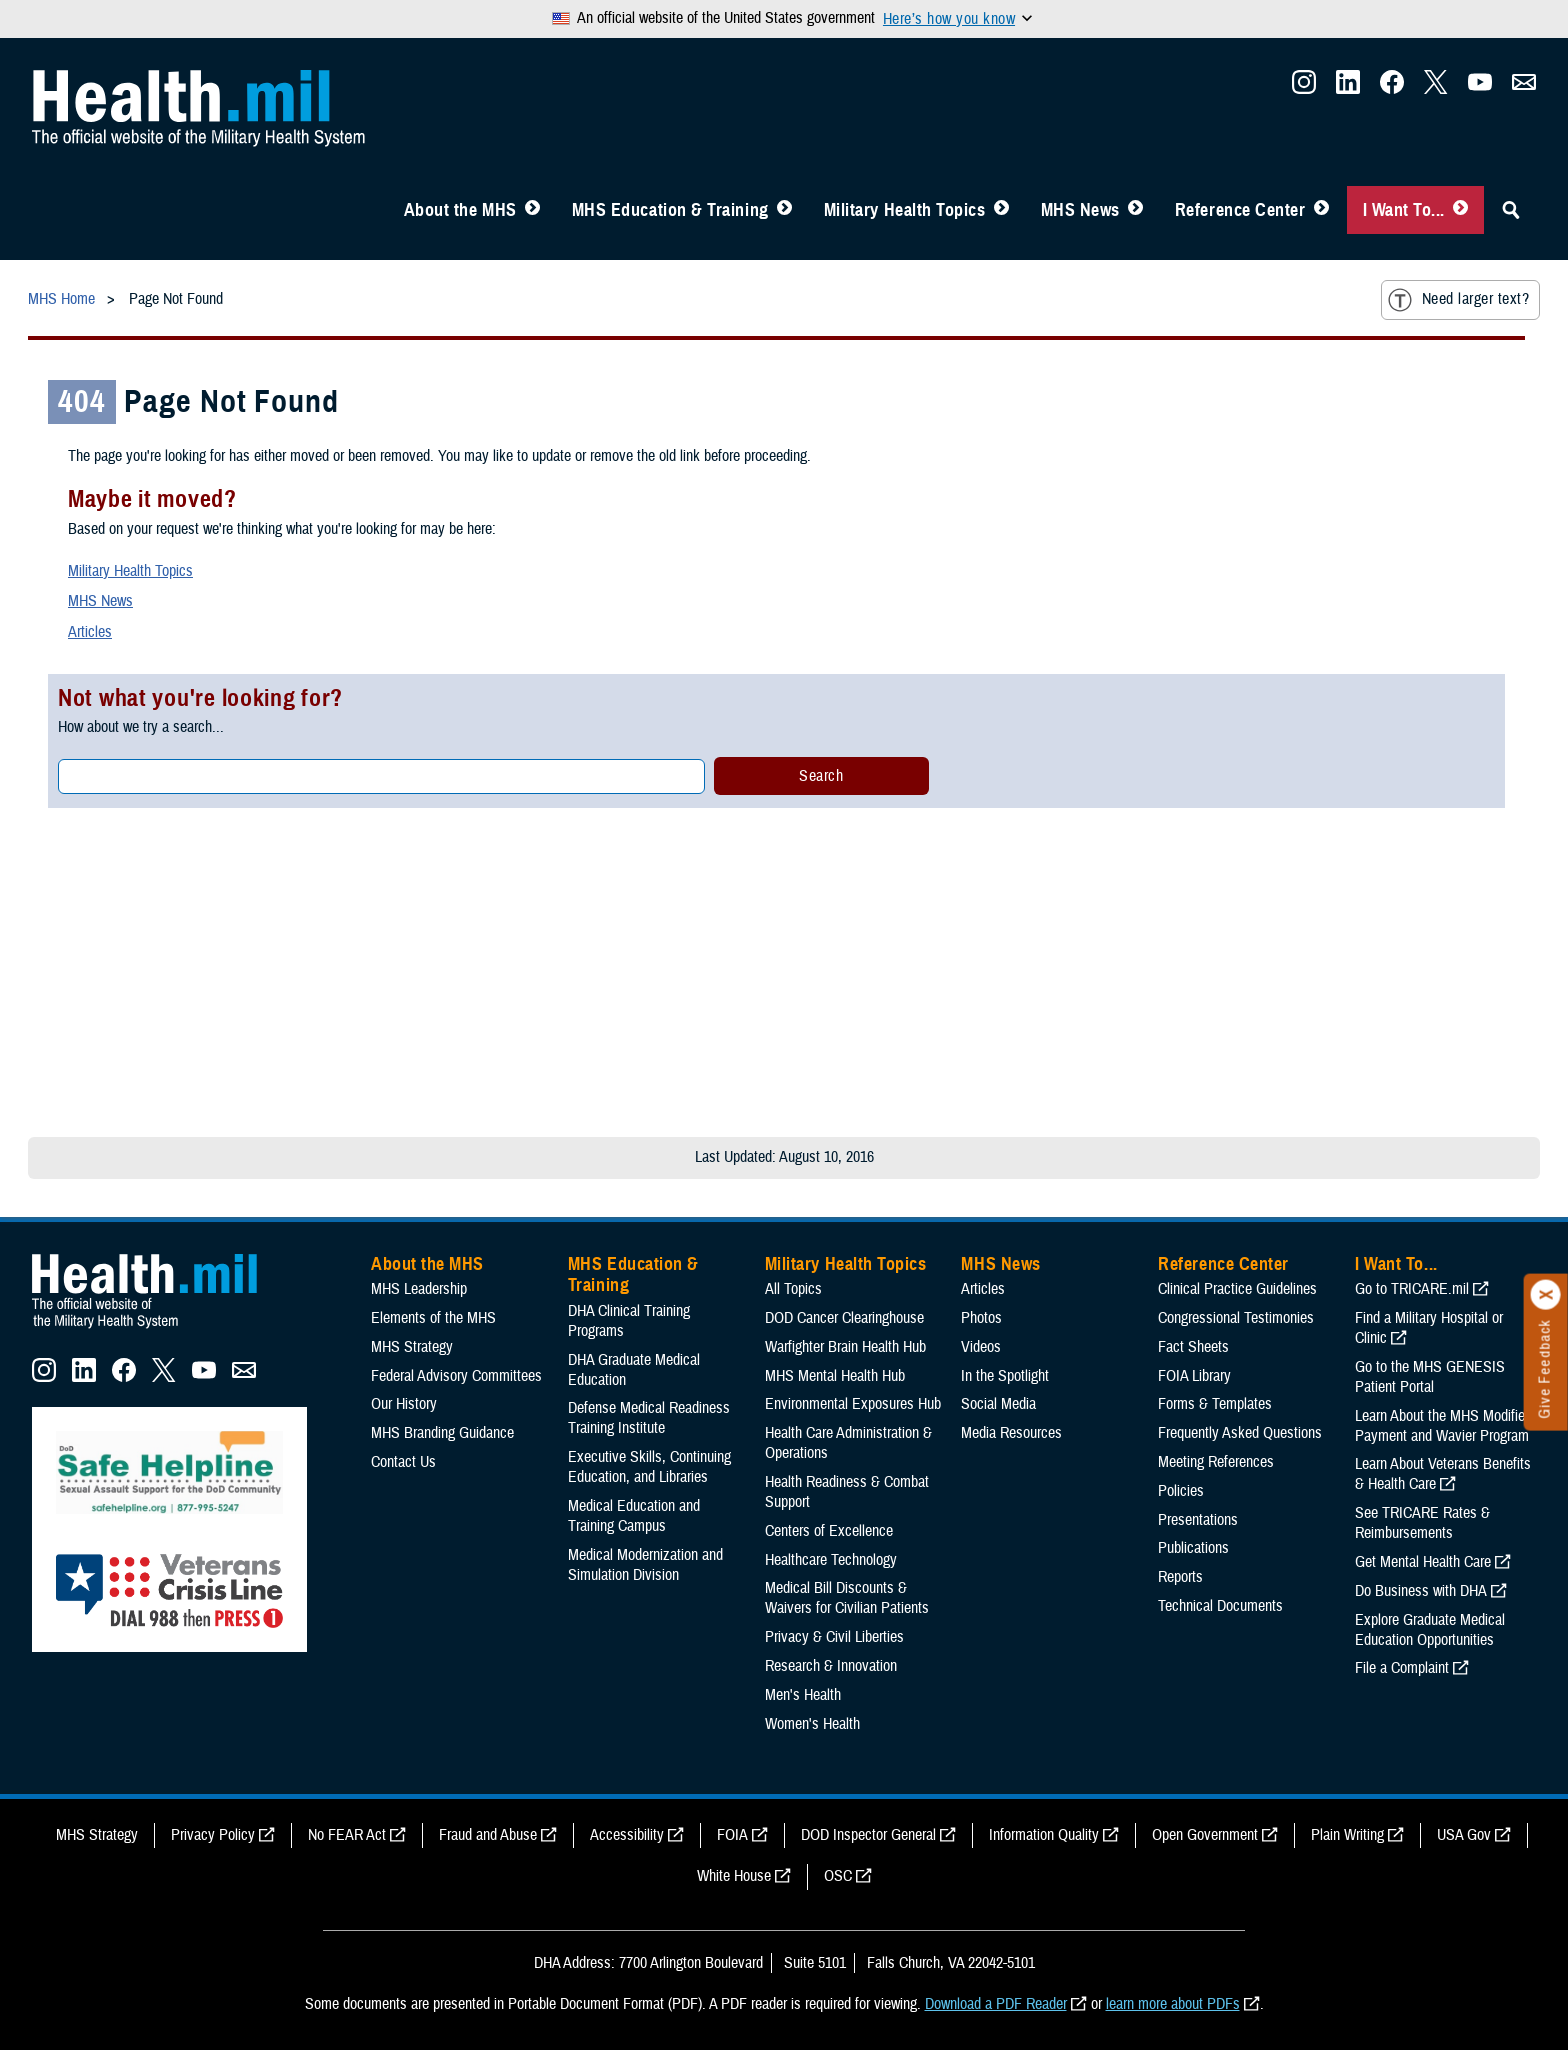 Image resolution: width=1568 pixels, height=2050 pixels. What do you see at coordinates (412, 1347) in the screenshot?
I see `MHS Strategy` at bounding box center [412, 1347].